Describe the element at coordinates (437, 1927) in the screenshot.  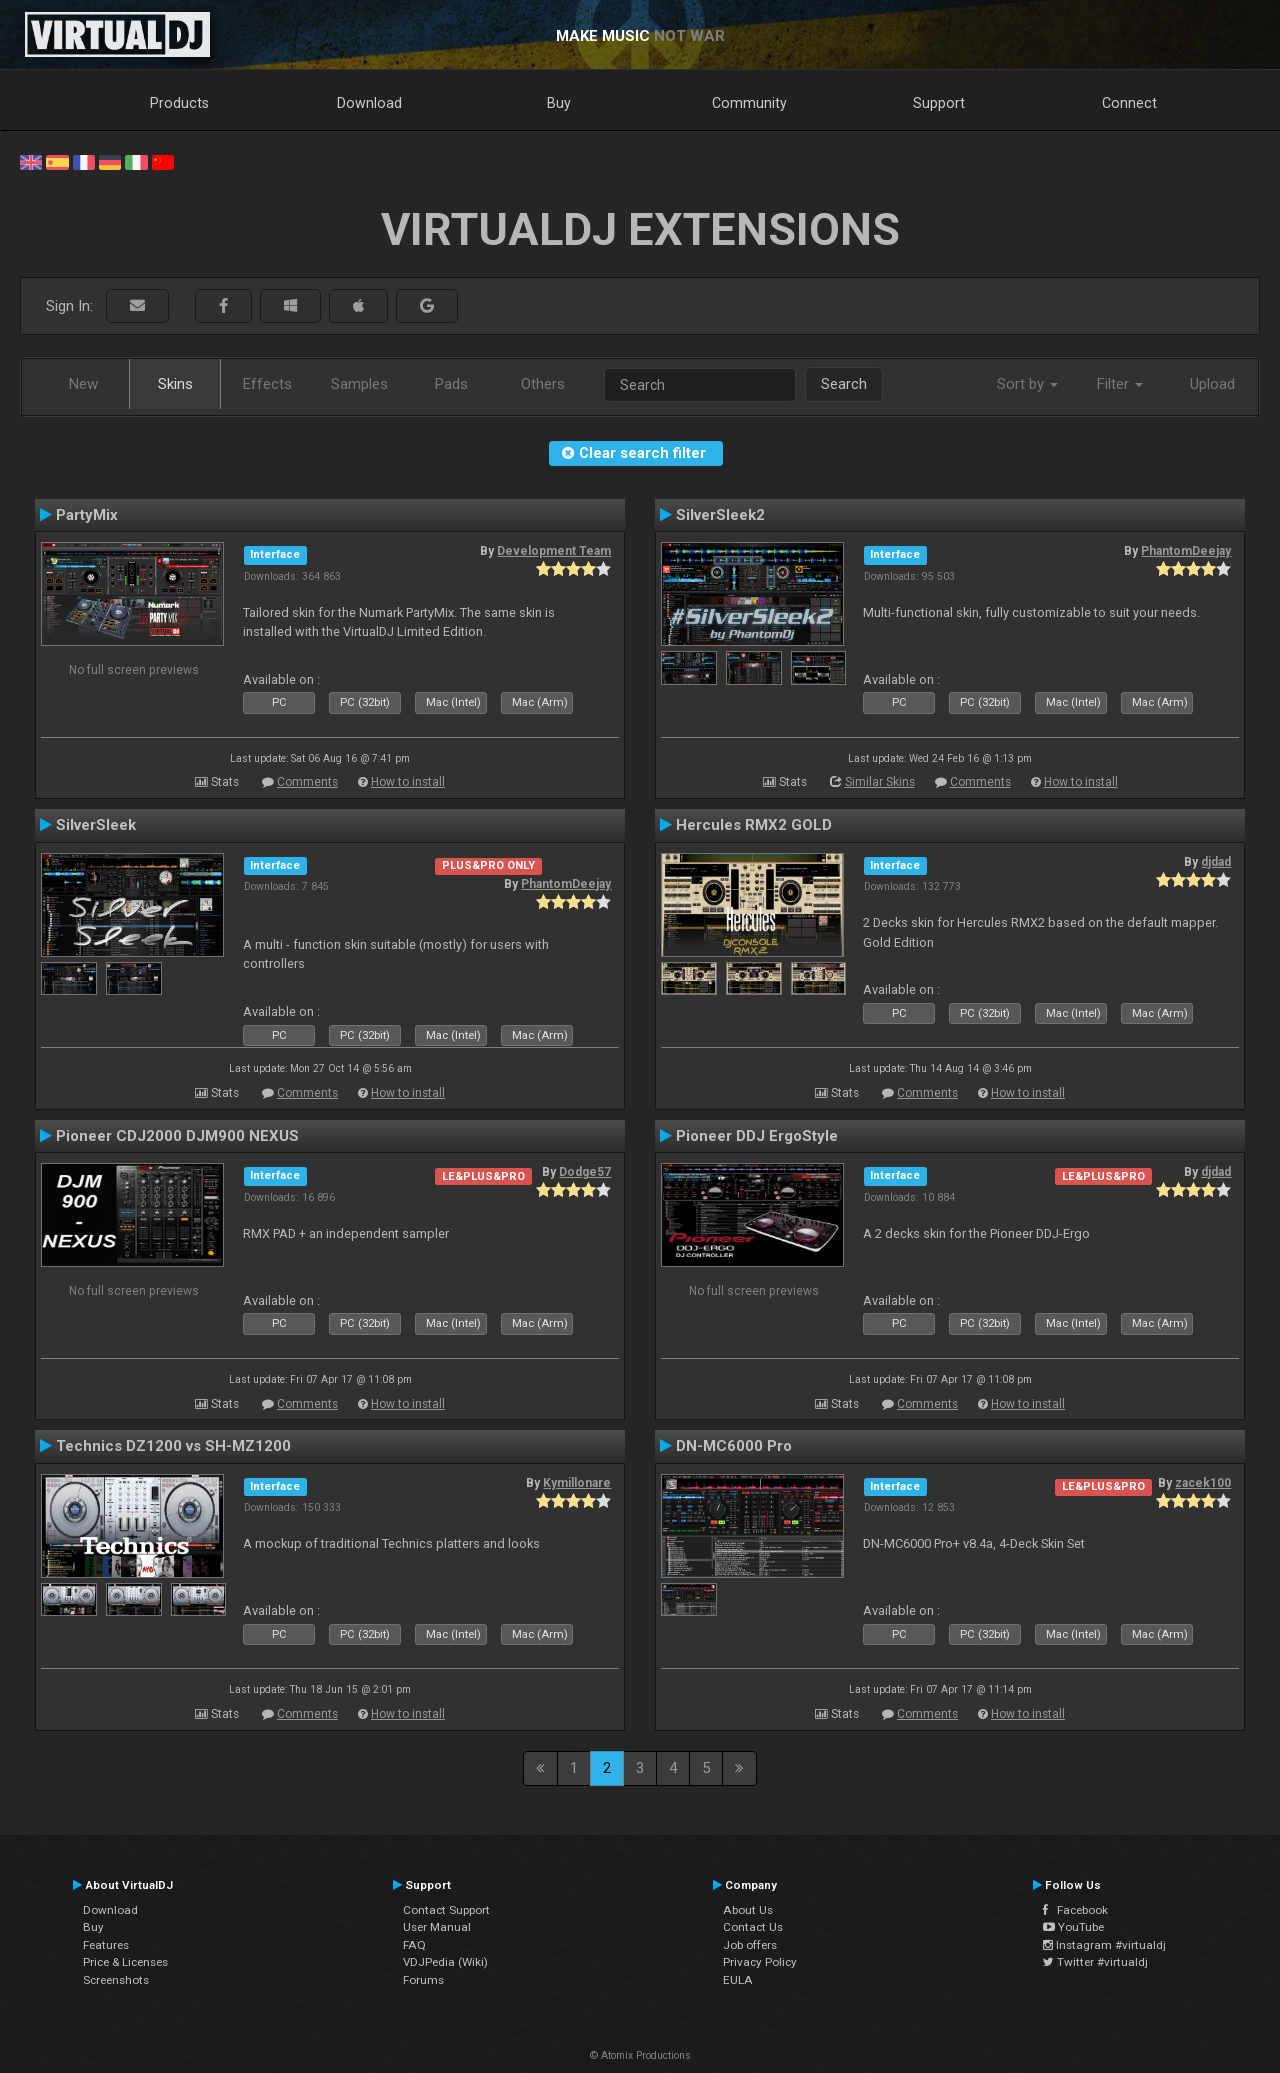
I see `User Manual` at that location.